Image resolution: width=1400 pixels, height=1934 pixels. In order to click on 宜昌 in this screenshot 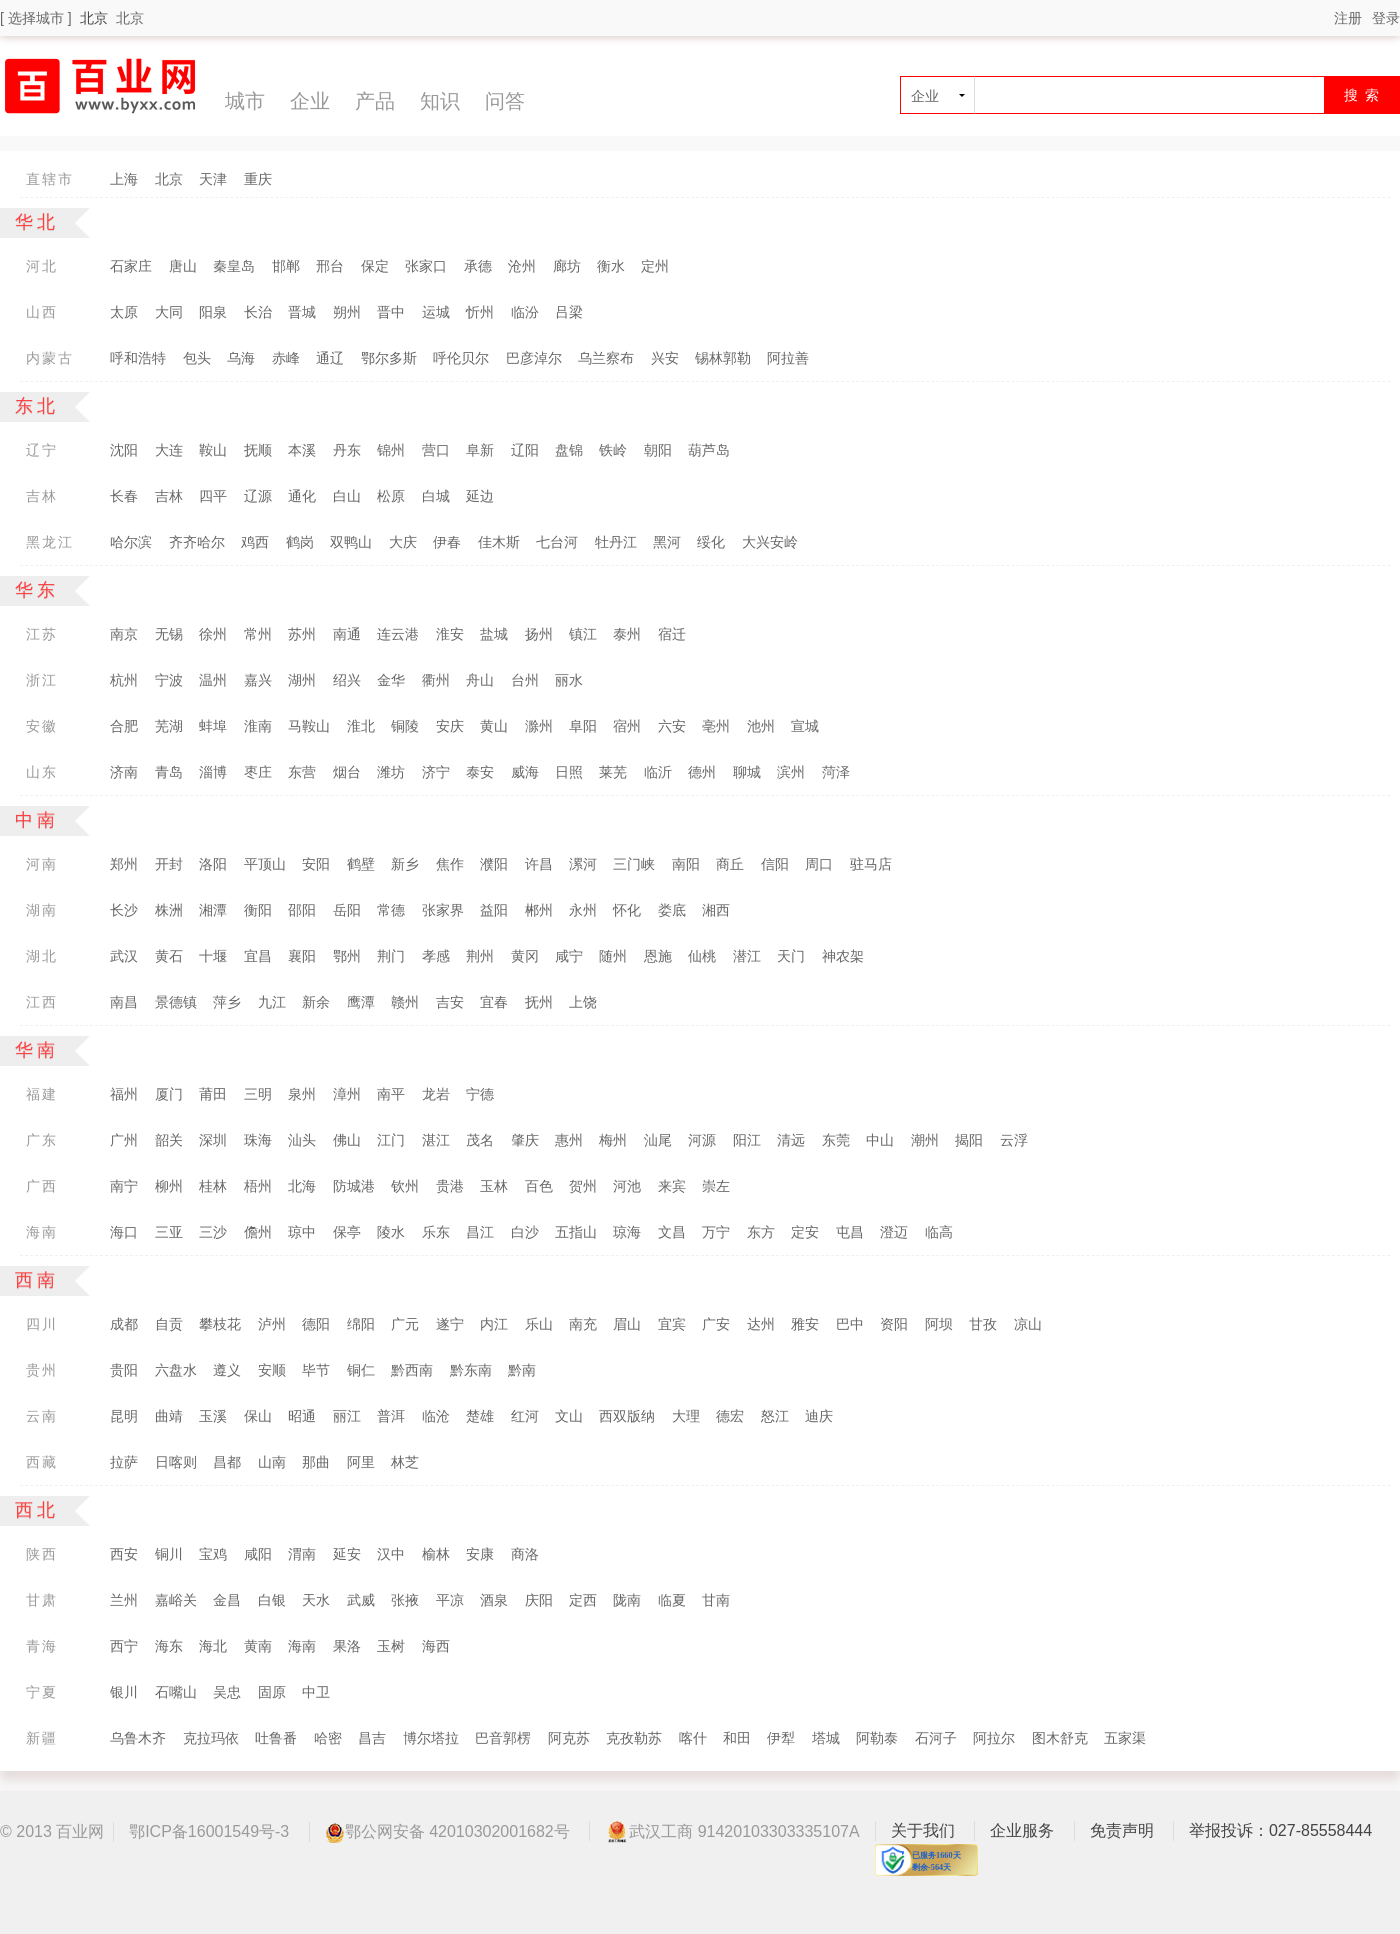, I will do `click(258, 956)`.